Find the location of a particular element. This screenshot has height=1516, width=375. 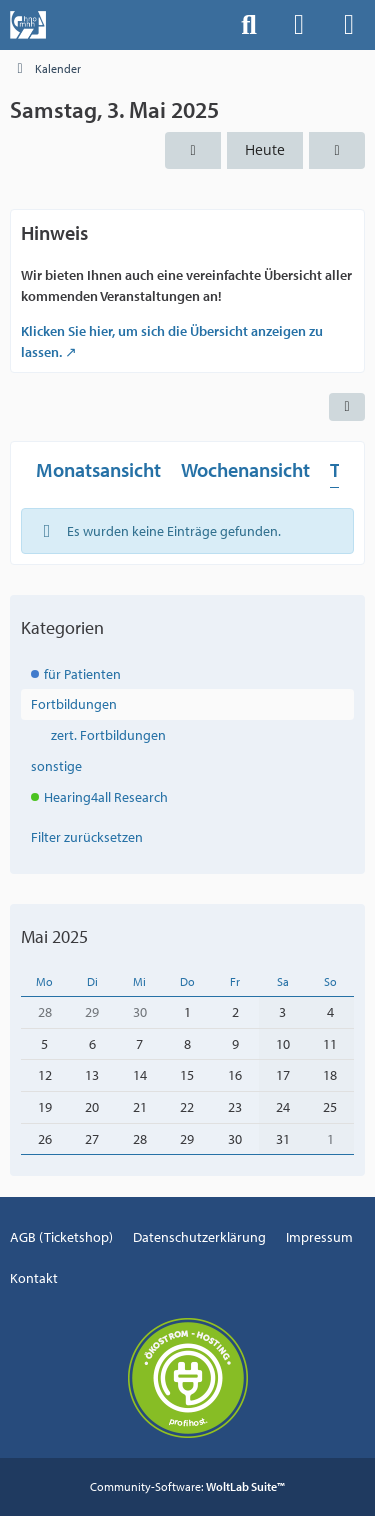

[Suche] is located at coordinates (249, 25).